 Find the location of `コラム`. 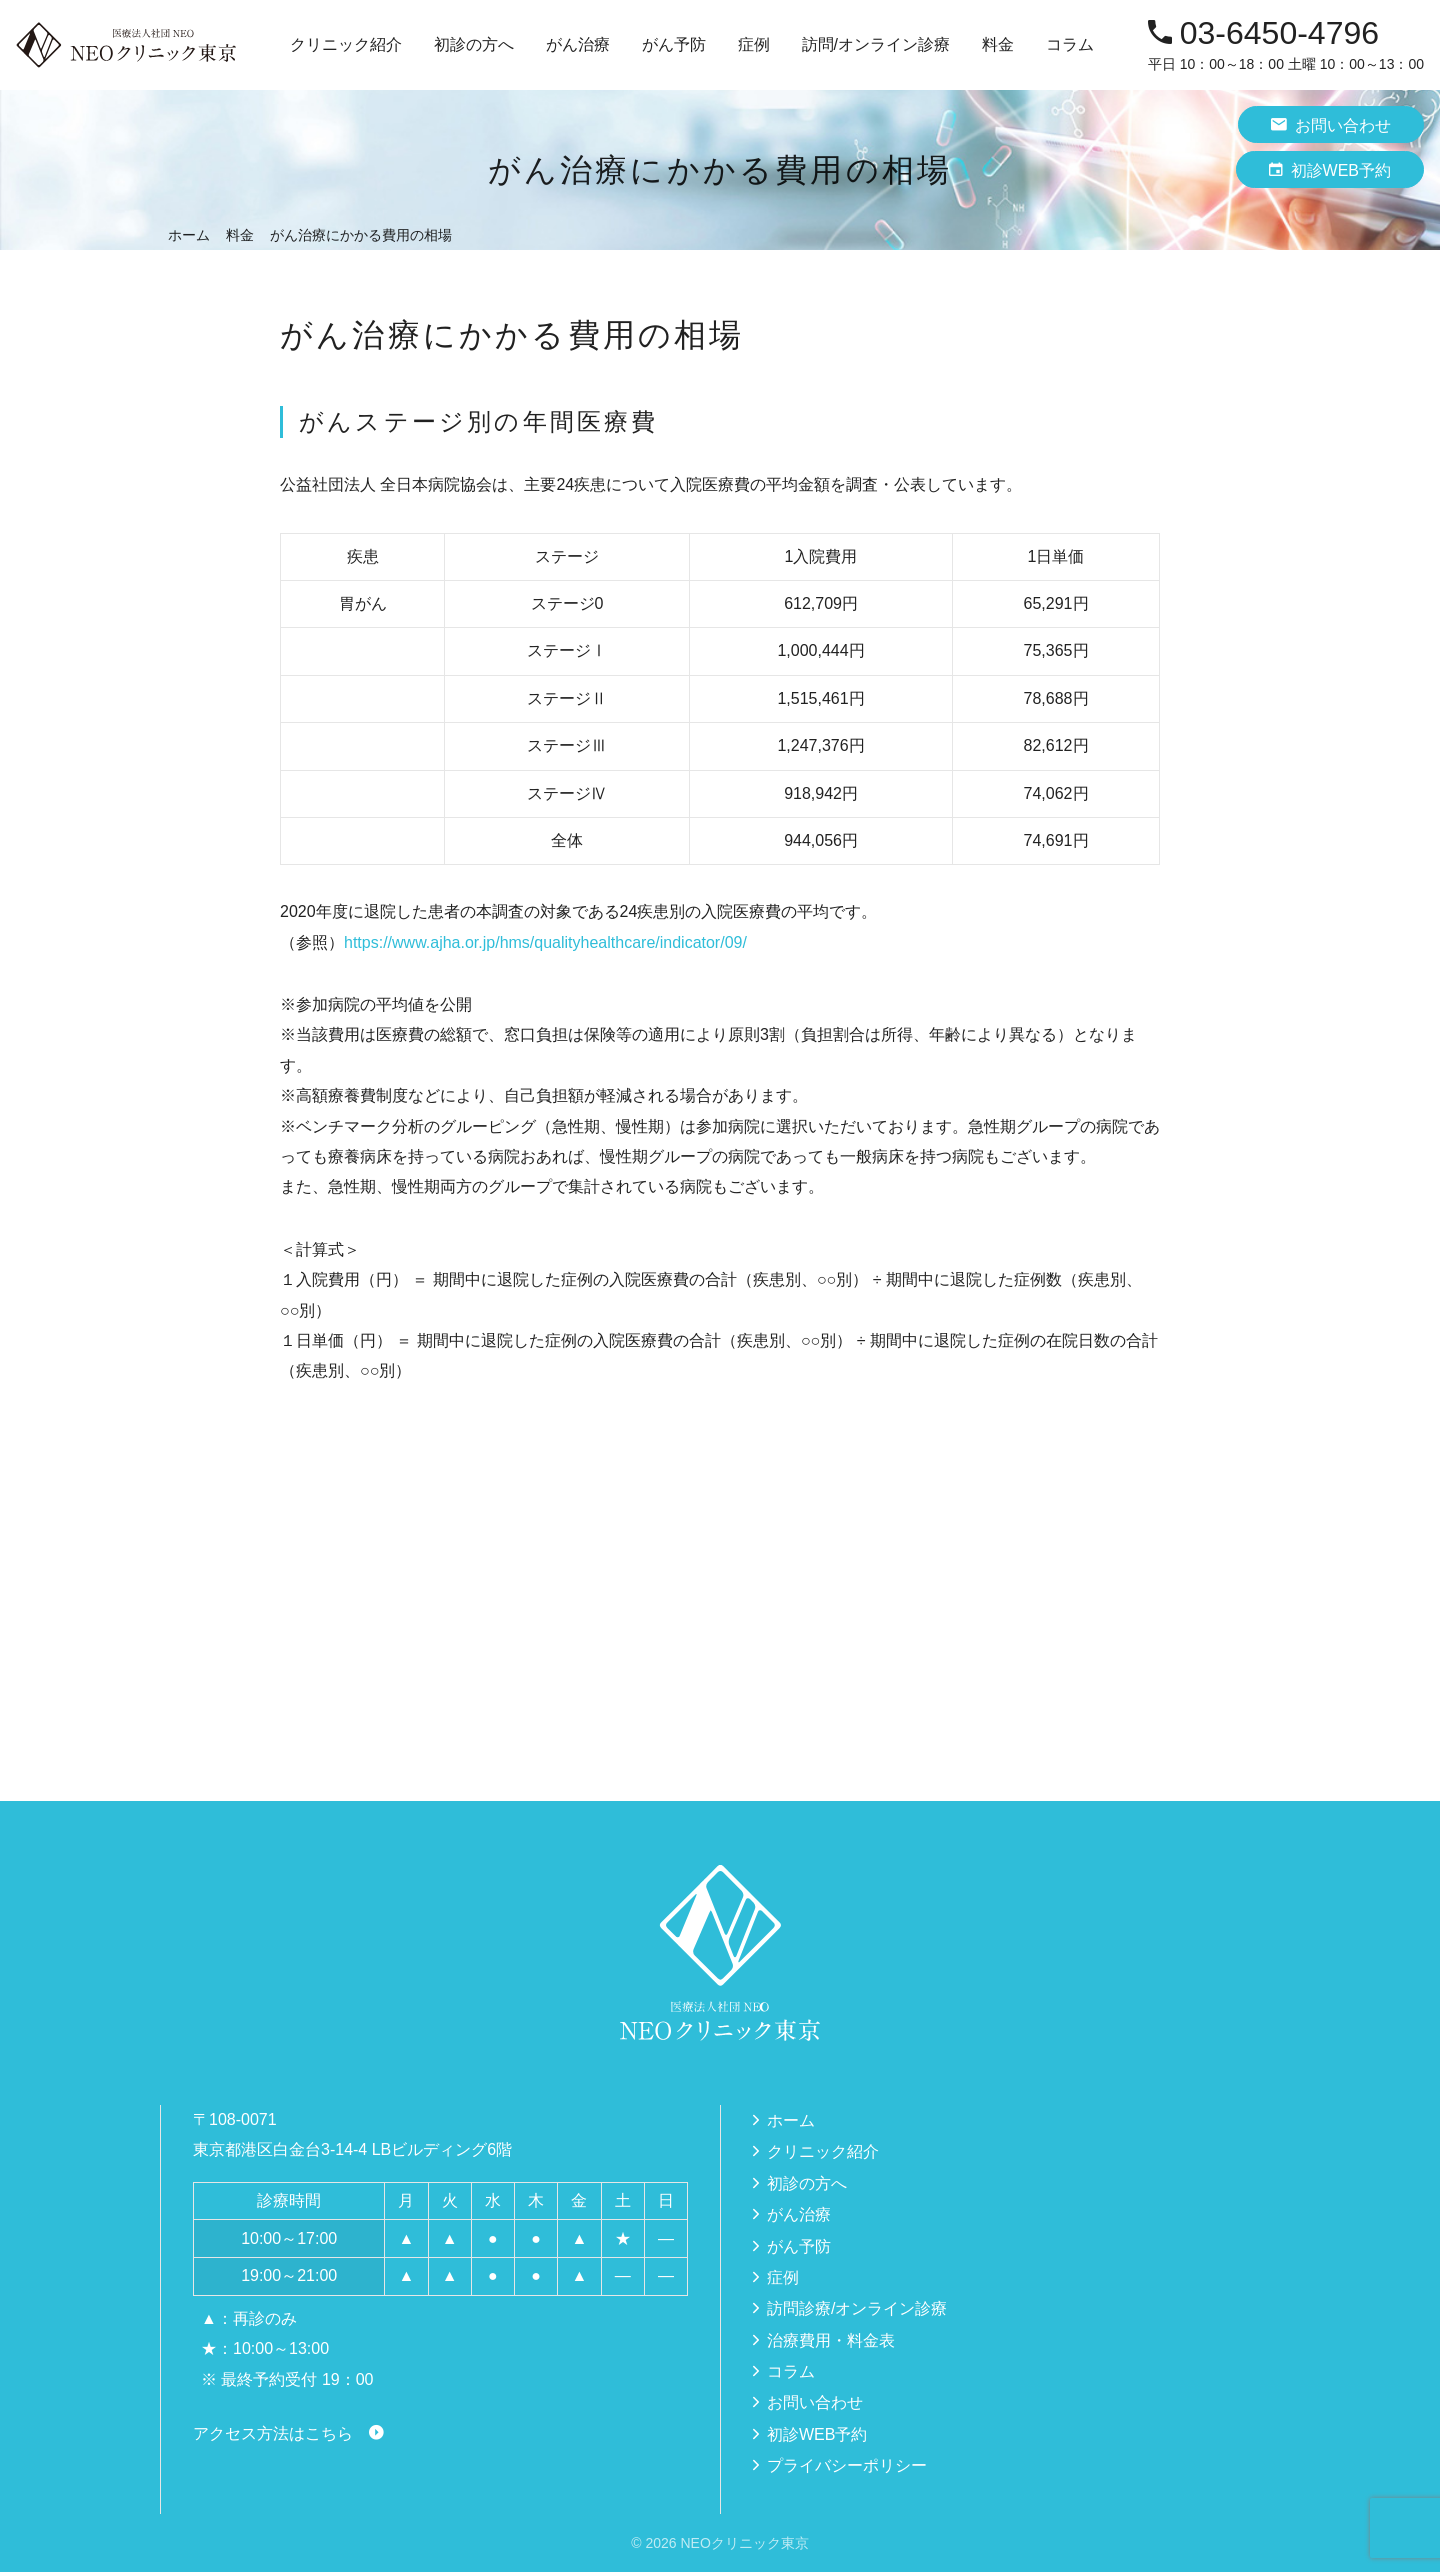

コラム is located at coordinates (1070, 44).